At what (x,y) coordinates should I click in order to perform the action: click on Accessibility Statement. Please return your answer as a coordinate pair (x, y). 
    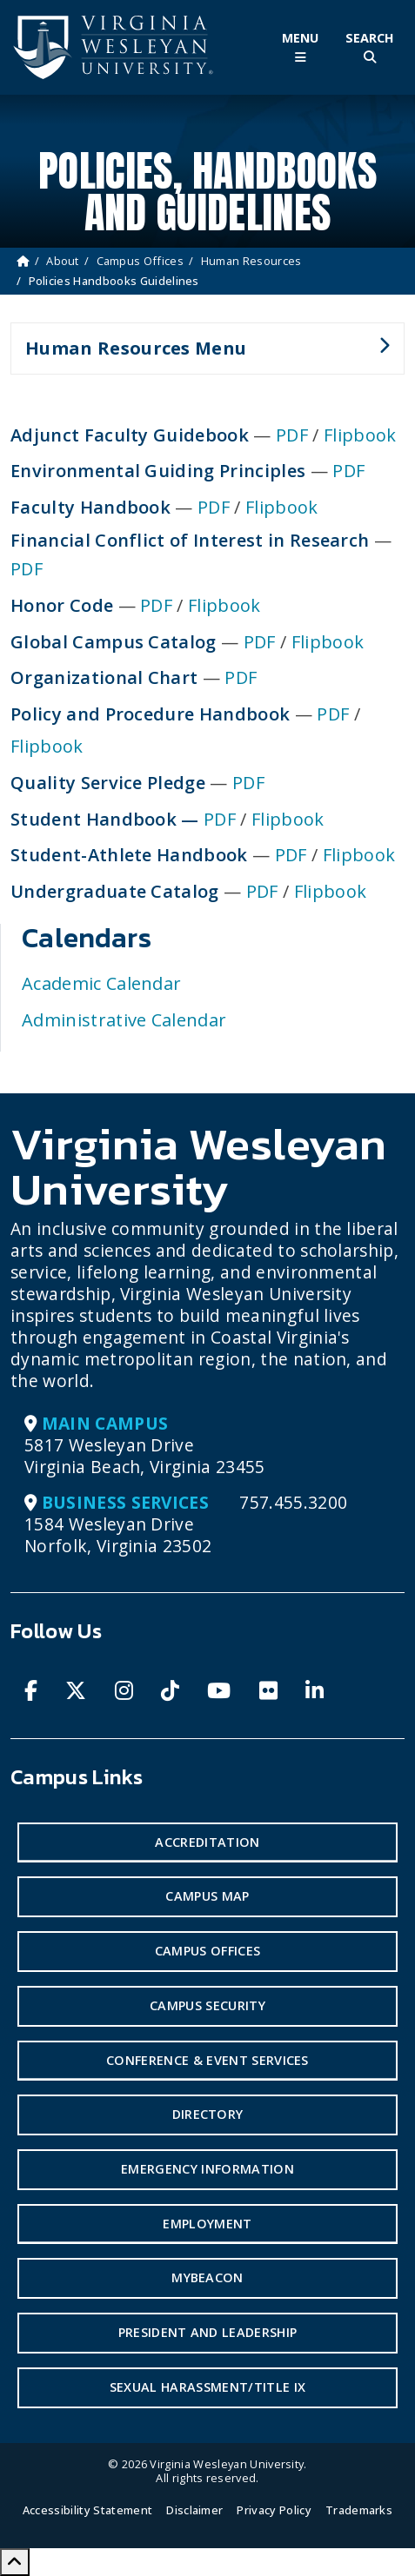
    Looking at the image, I should click on (87, 2510).